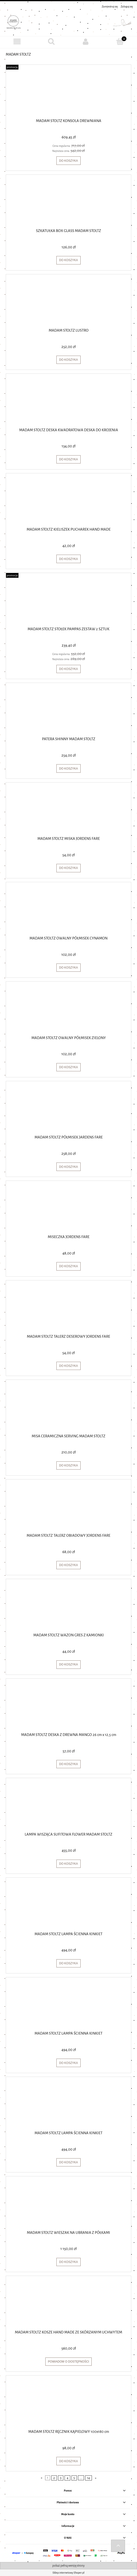 Image resolution: width=137 pixels, height=2576 pixels. Describe the element at coordinates (51, 41) in the screenshot. I see `[Szukaj]` at that location.